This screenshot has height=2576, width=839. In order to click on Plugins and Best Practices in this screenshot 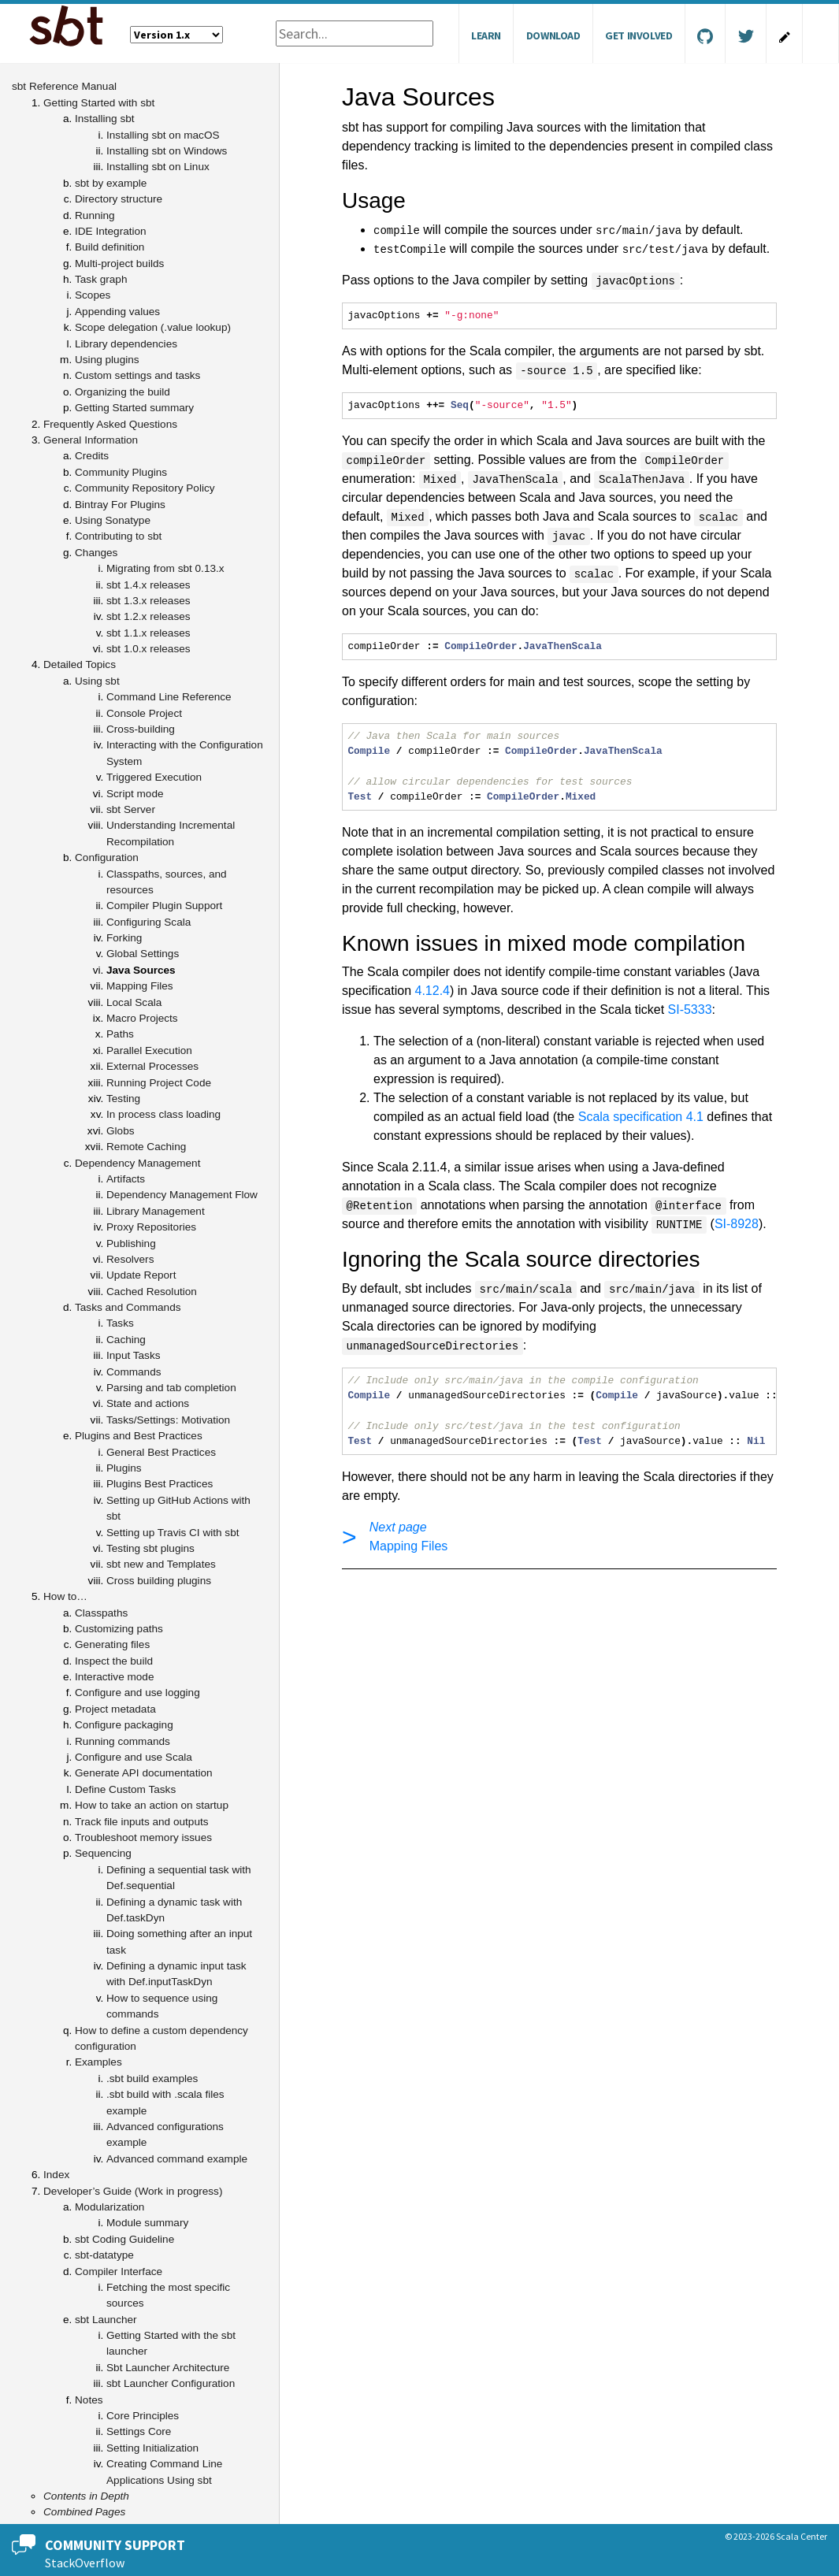, I will do `click(138, 1436)`.